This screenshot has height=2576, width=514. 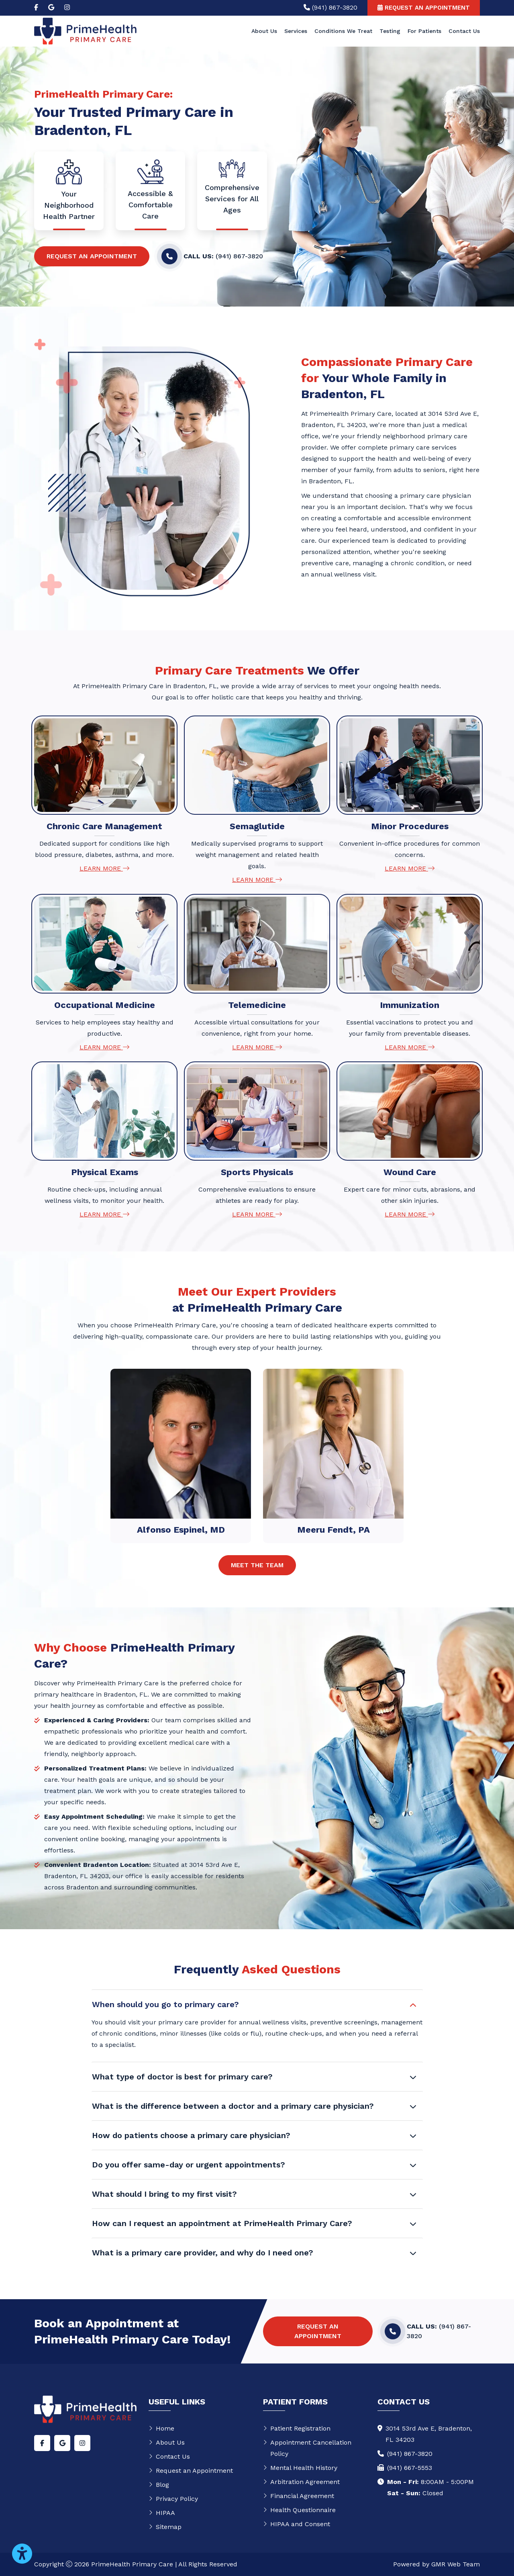 I want to click on Meet The Team, so click(x=257, y=1565).